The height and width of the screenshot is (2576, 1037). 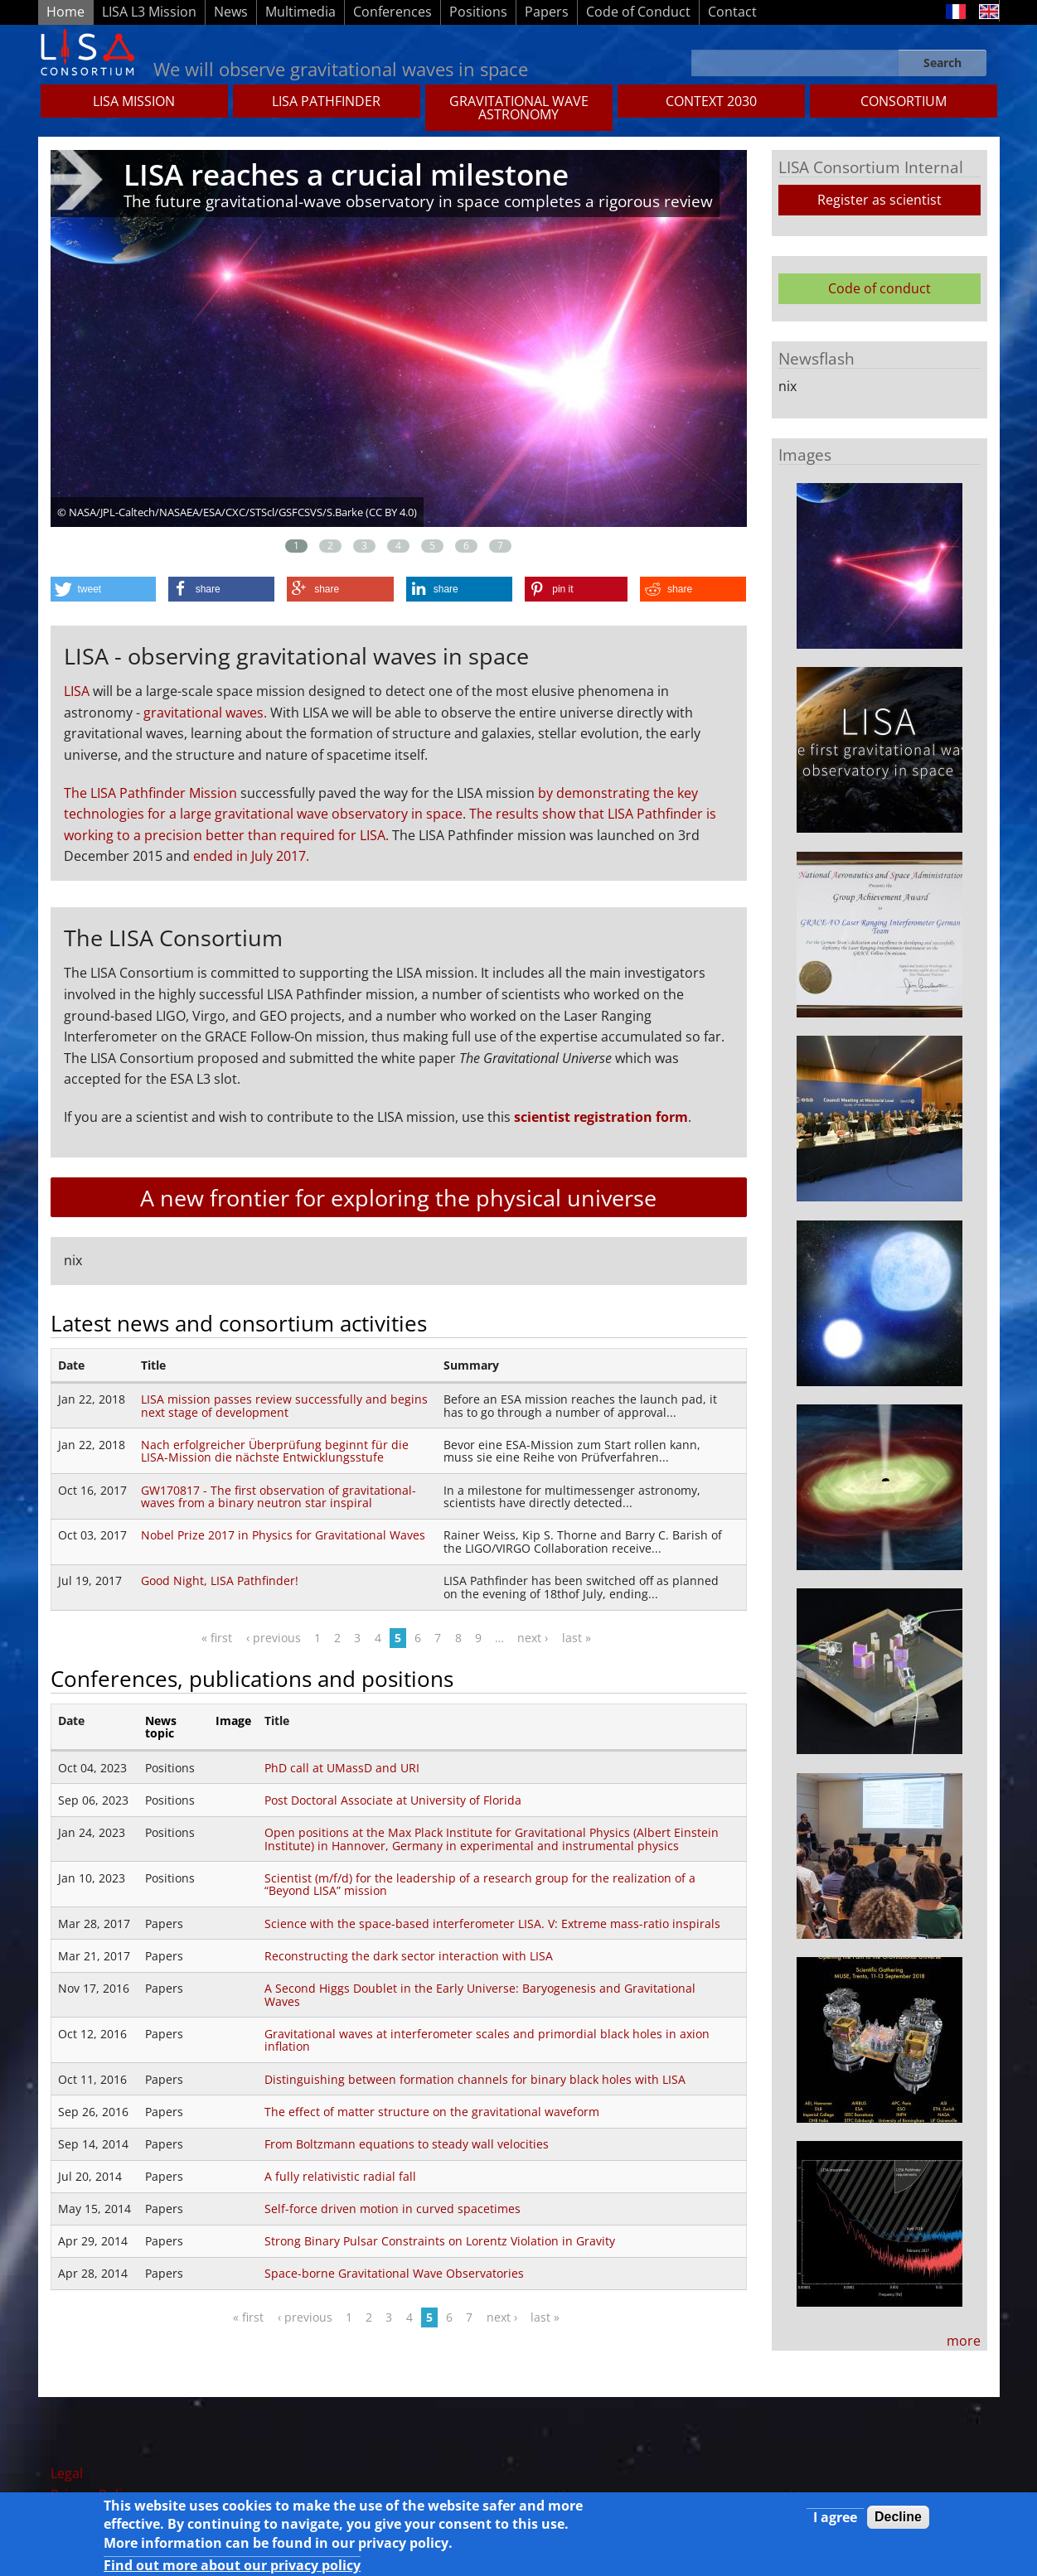 I want to click on scientist registration form, so click(x=601, y=1117).